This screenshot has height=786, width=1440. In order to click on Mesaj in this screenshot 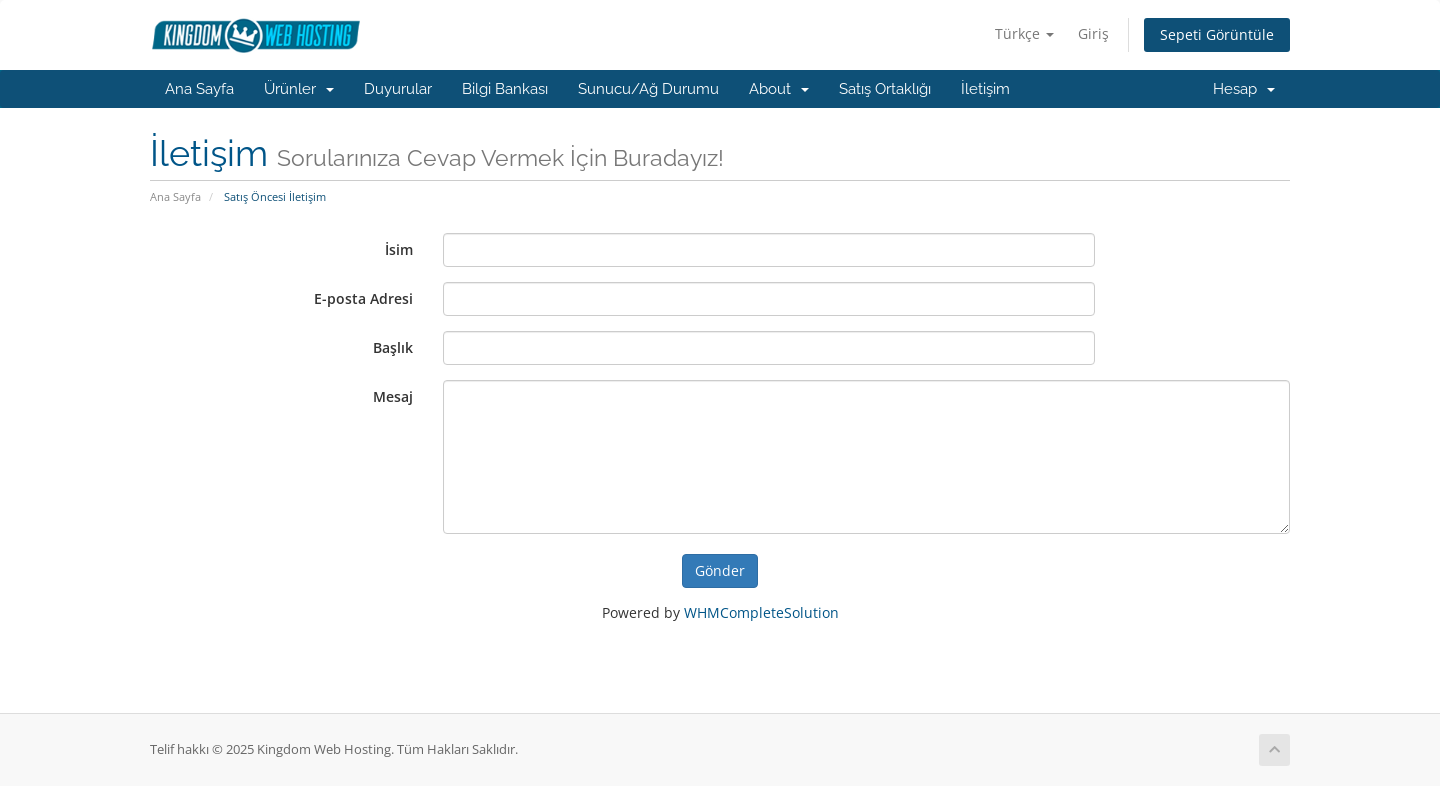, I will do `click(393, 396)`.